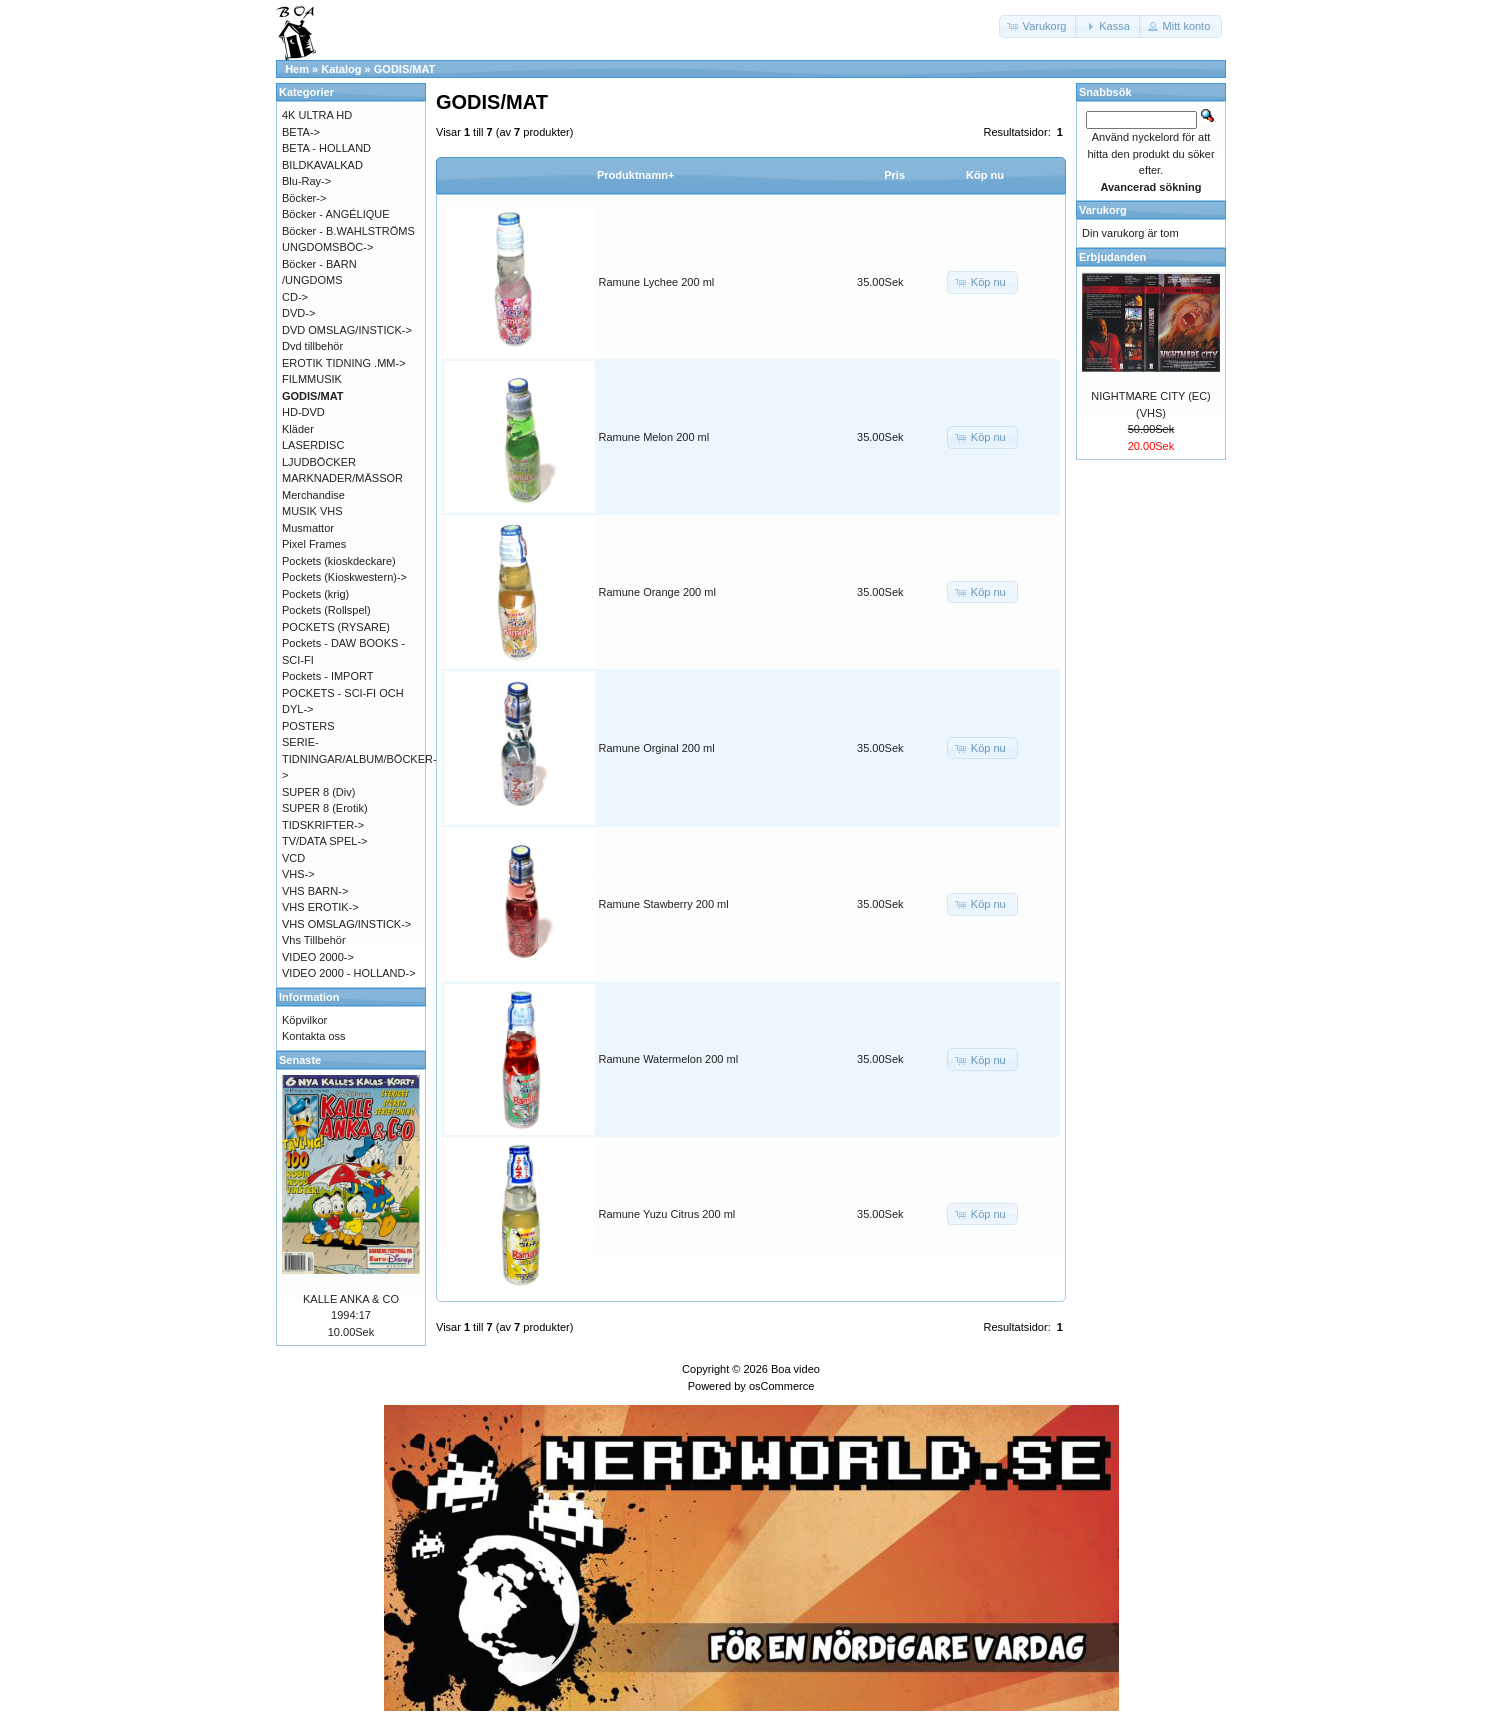 Image resolution: width=1502 pixels, height=1733 pixels. I want to click on SUPER 8 (Erotik), so click(325, 808).